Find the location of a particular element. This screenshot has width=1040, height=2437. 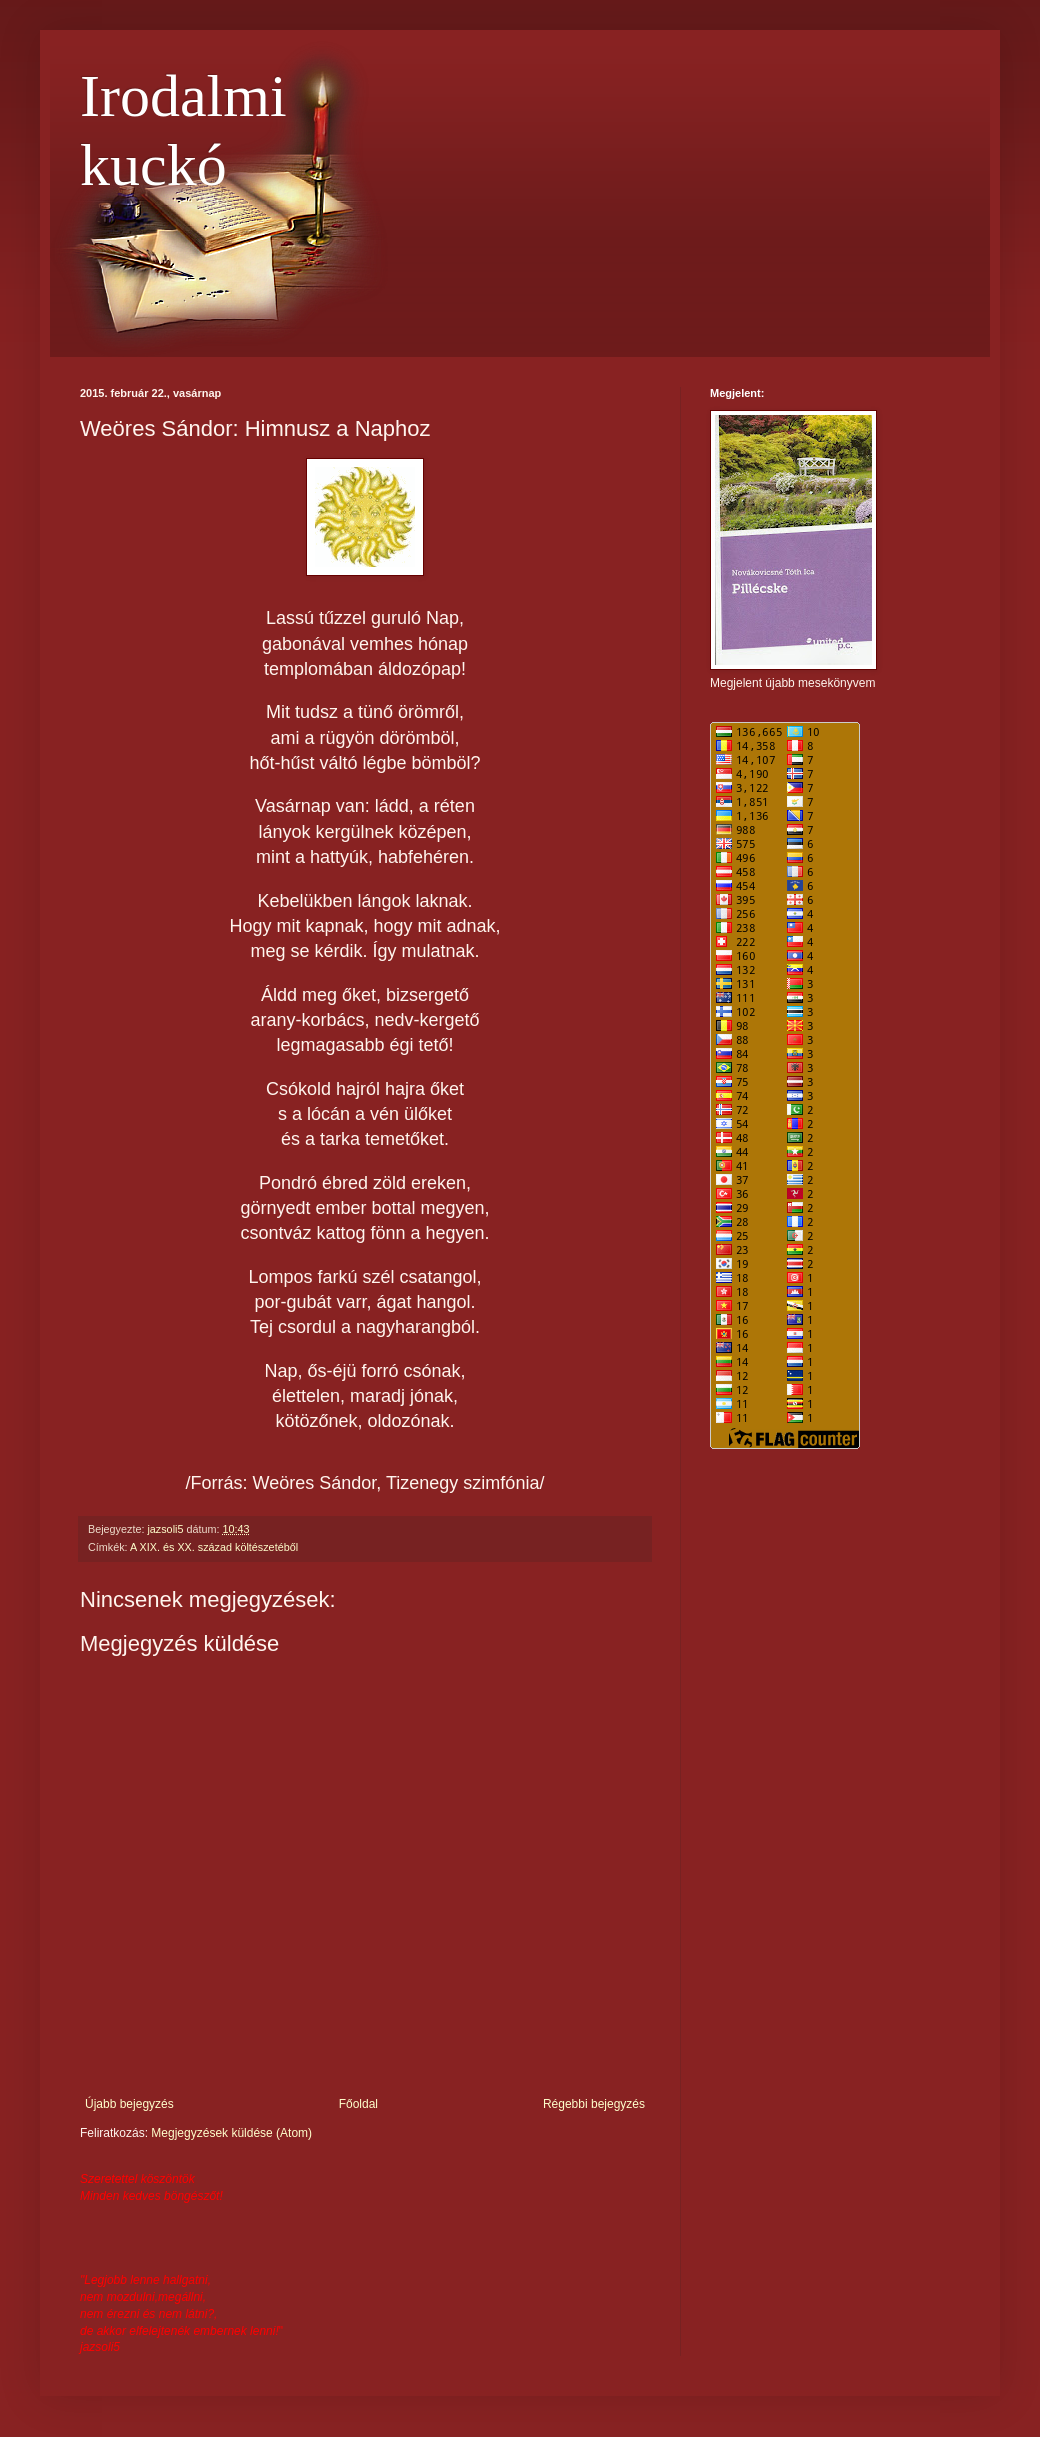

Régebbi bejegyzés is located at coordinates (594, 2104).